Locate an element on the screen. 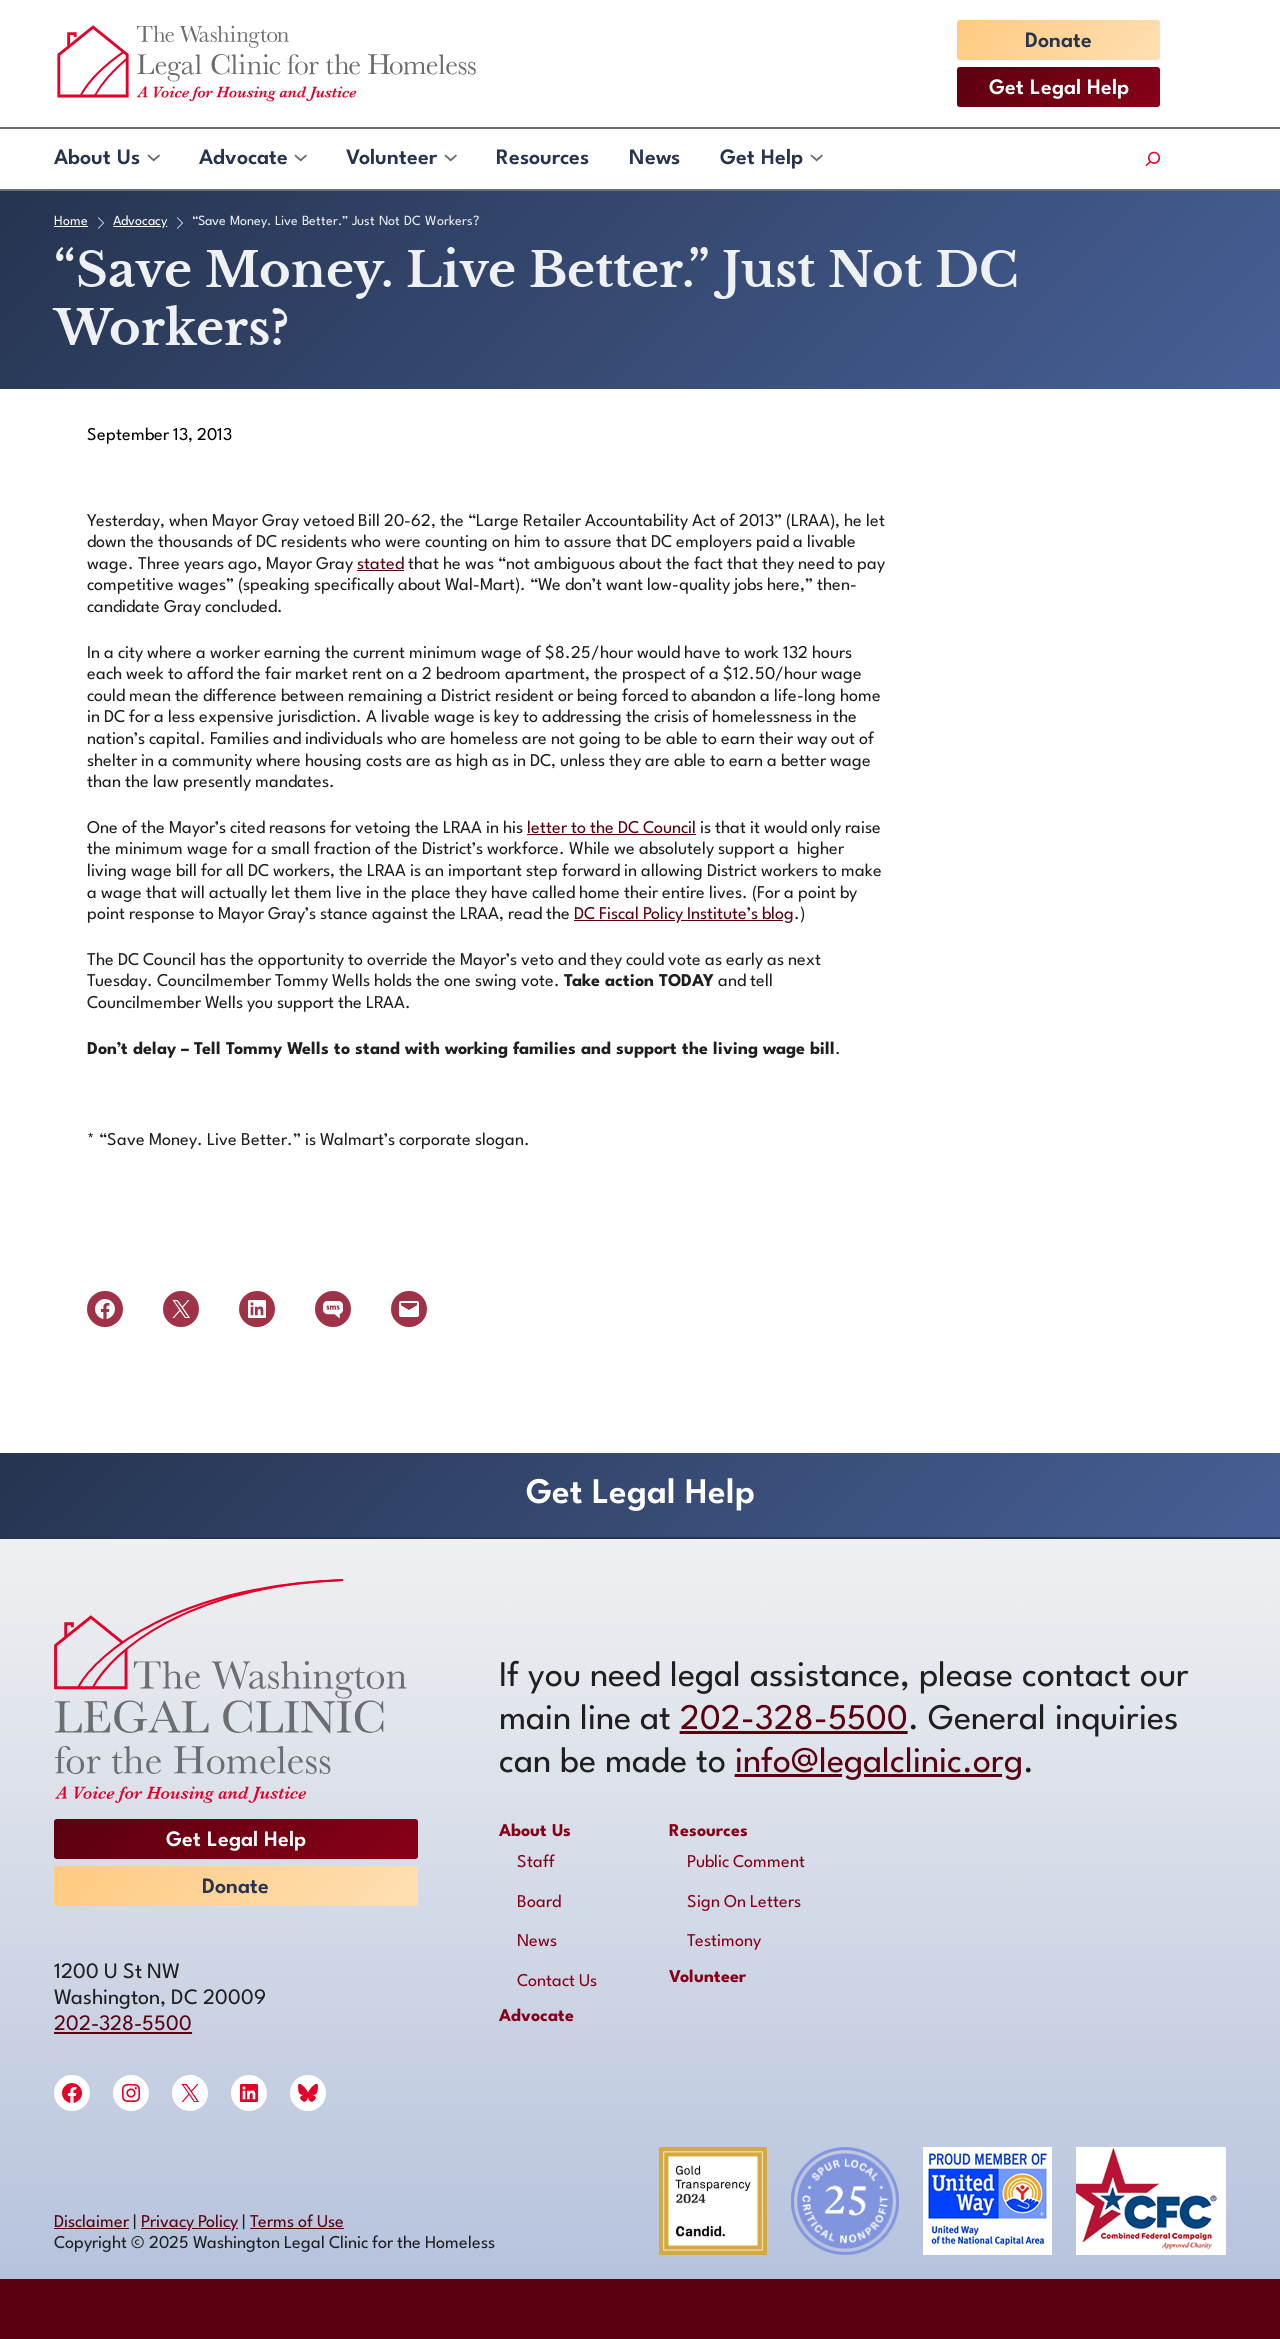  202-328-5500 is located at coordinates (123, 2025).